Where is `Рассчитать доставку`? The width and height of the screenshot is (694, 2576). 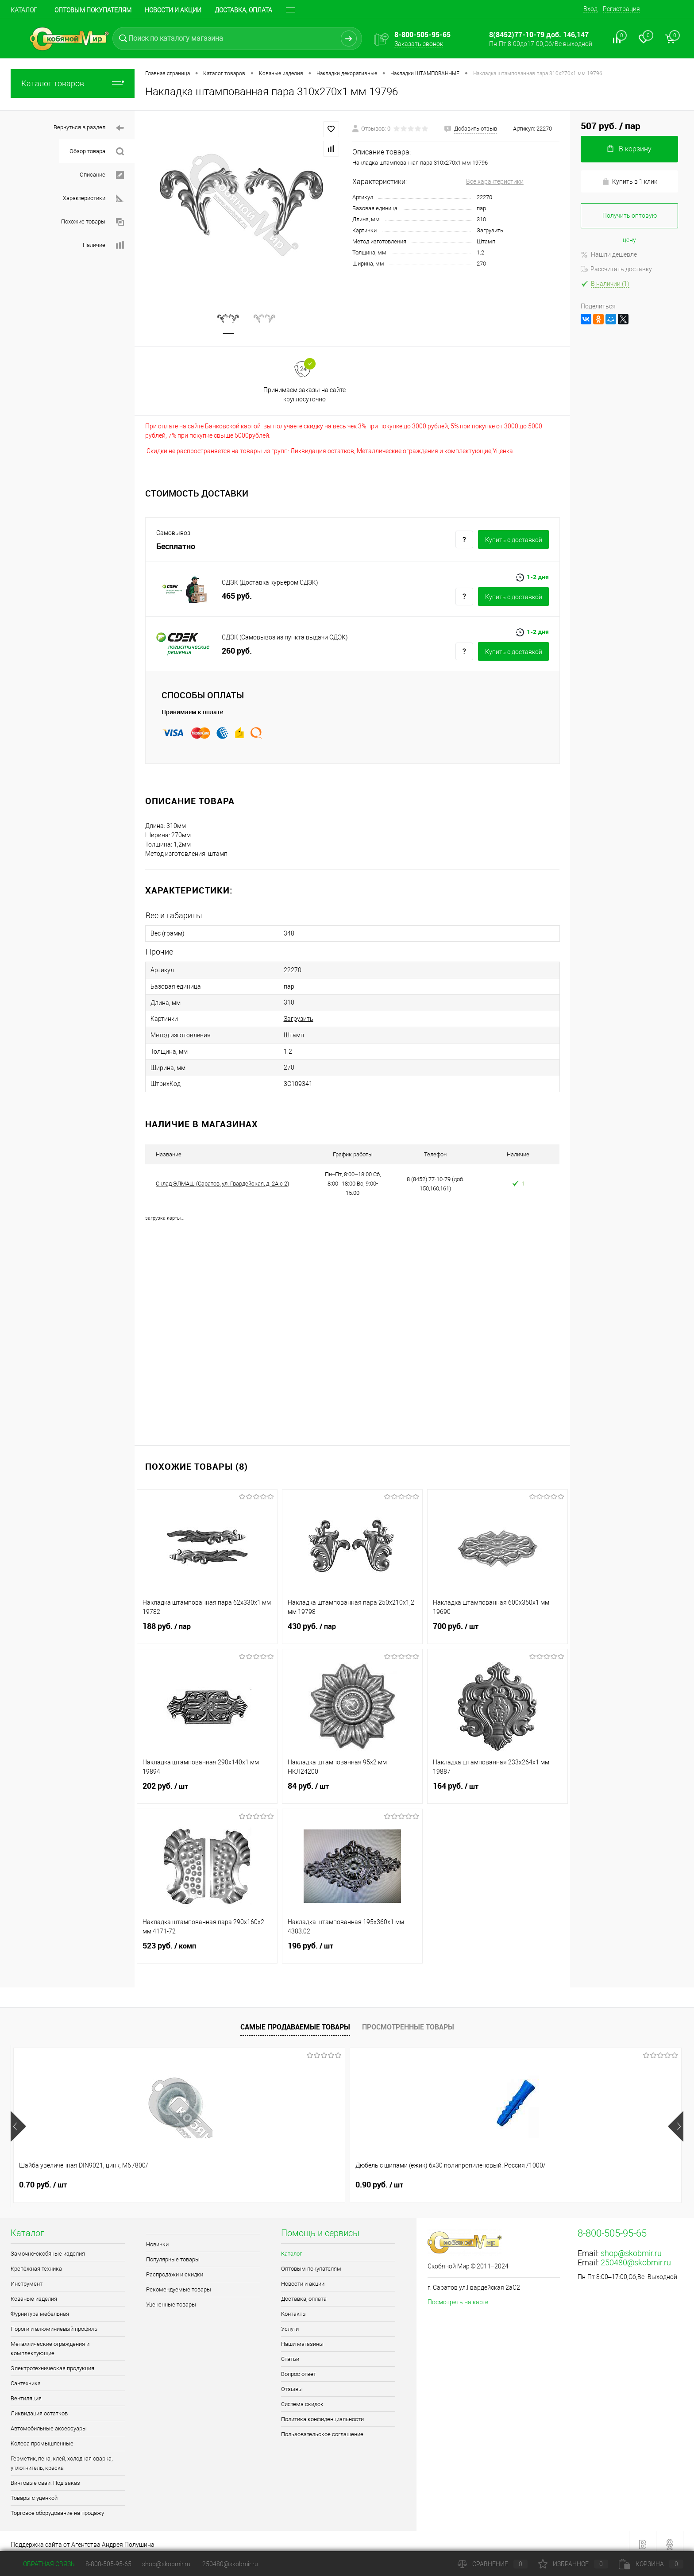 Рассчитать доставку is located at coordinates (616, 269).